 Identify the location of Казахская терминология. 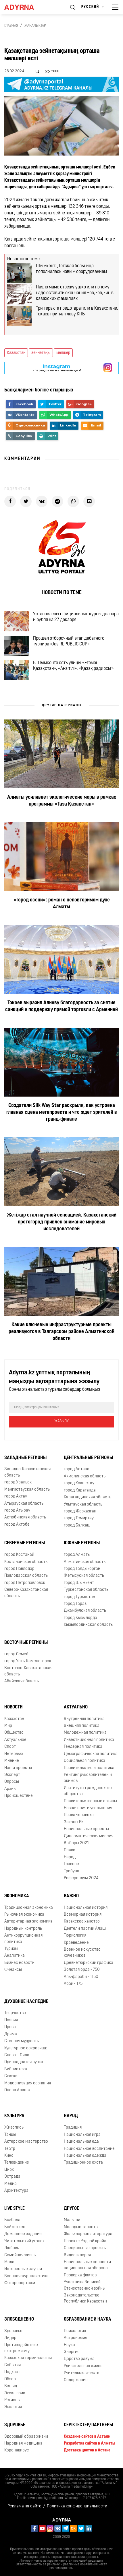
(28, 2358).